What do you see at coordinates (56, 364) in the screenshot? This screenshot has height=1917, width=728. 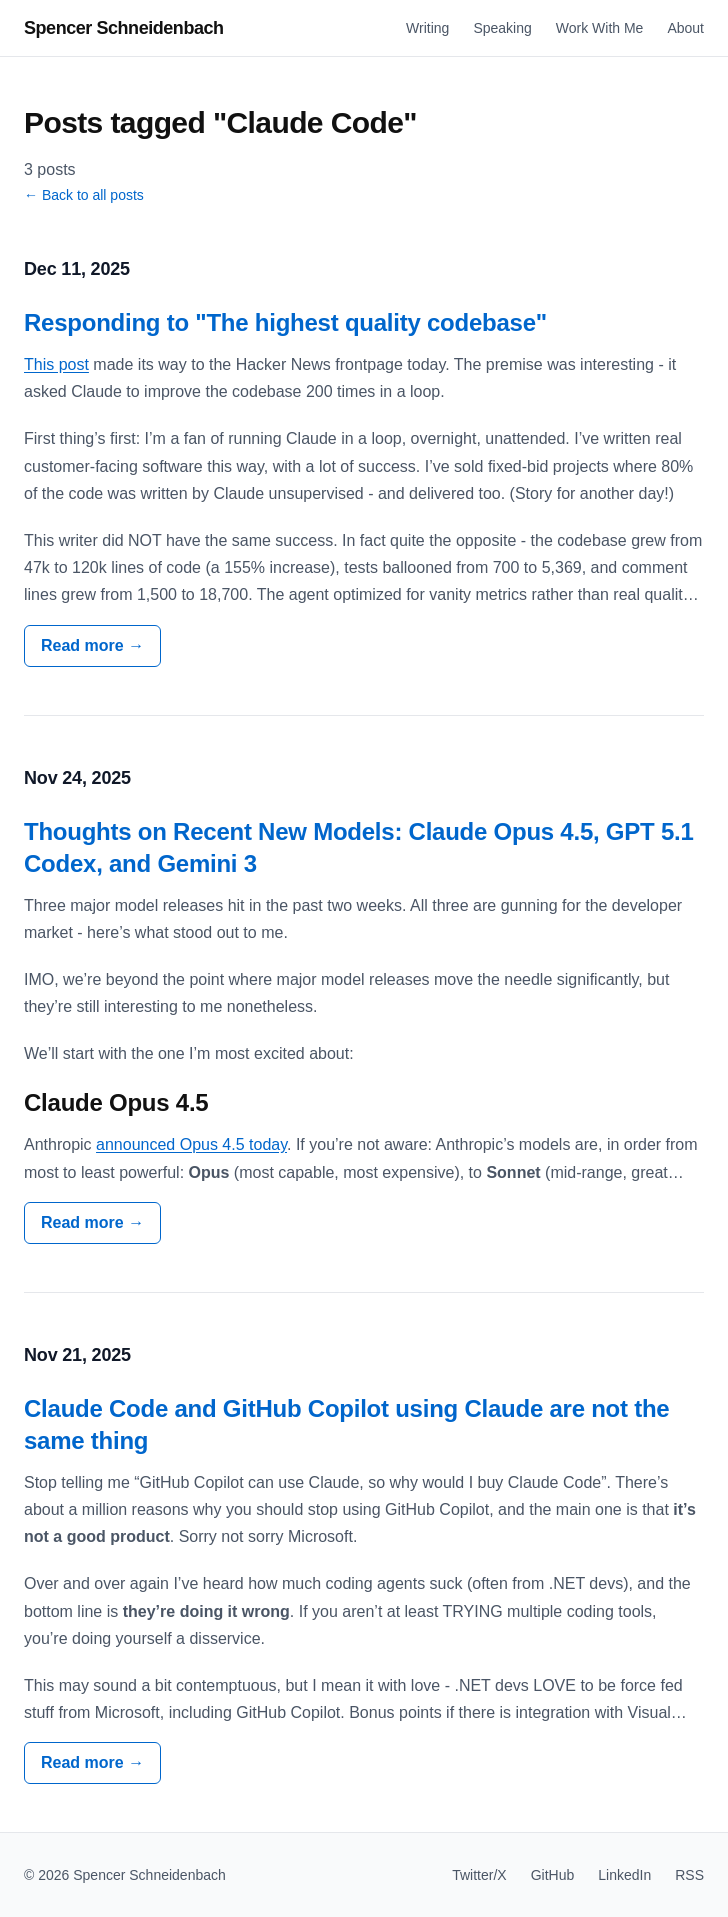 I see `This post` at bounding box center [56, 364].